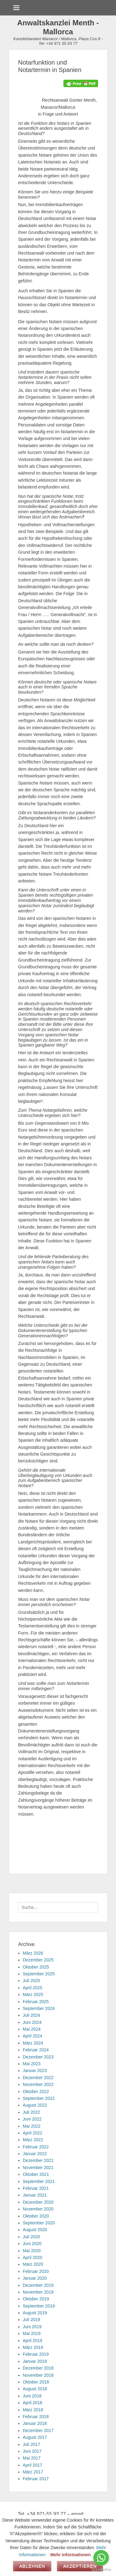  Describe the element at coordinates (32, 2402) in the screenshot. I see `April 2018` at that location.